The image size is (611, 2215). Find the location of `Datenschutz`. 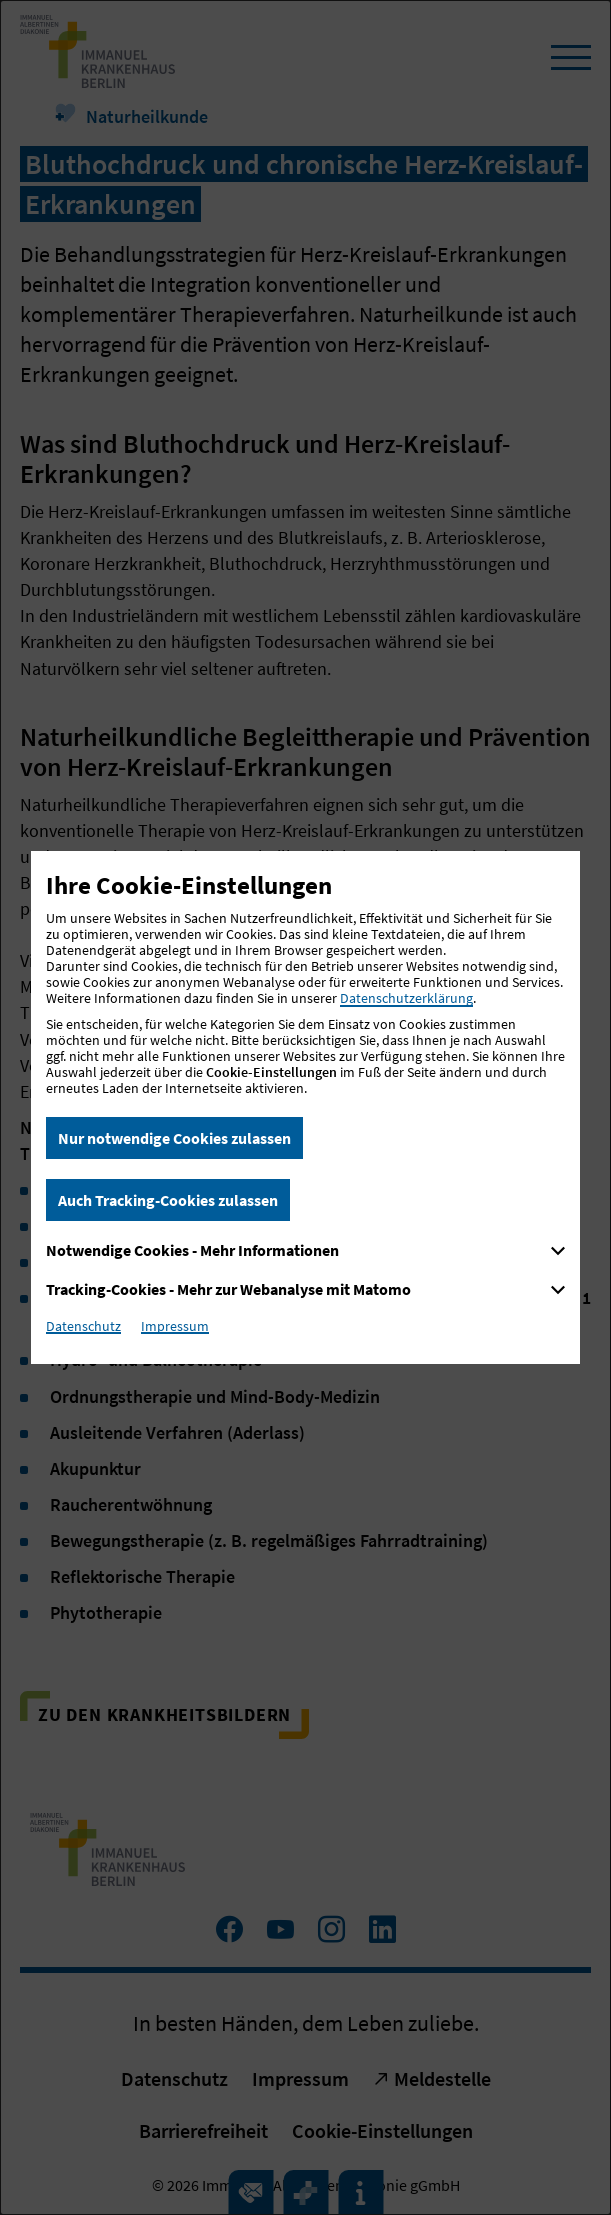

Datenschutz is located at coordinates (83, 1326).